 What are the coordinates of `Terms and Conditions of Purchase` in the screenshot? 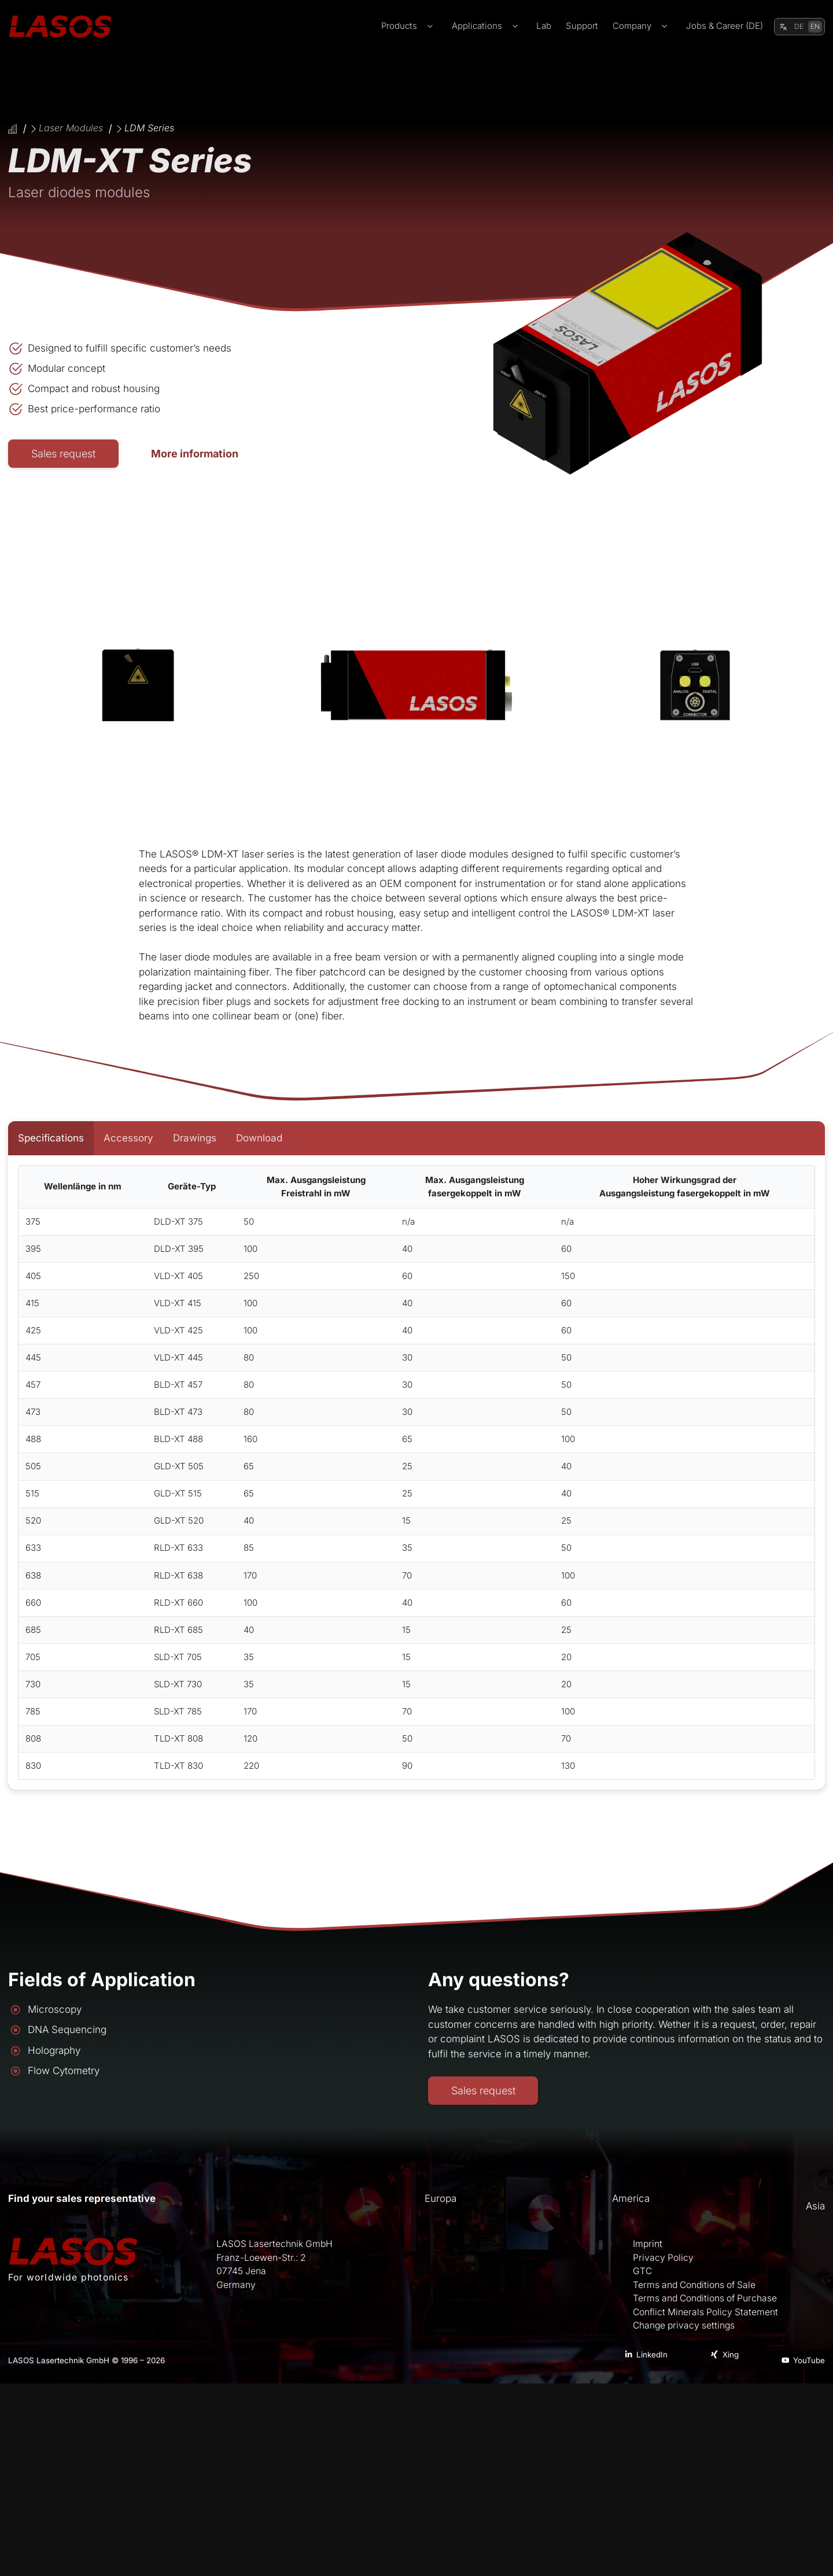 It's located at (705, 2298).